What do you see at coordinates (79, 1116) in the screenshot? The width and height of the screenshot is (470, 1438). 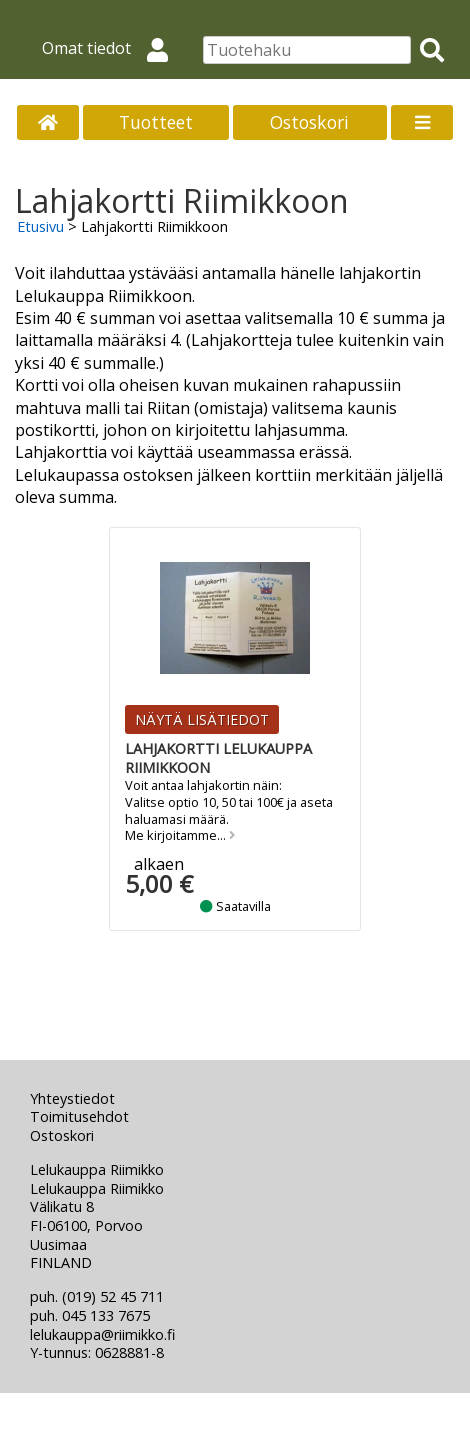 I see `Toimitusehdot` at bounding box center [79, 1116].